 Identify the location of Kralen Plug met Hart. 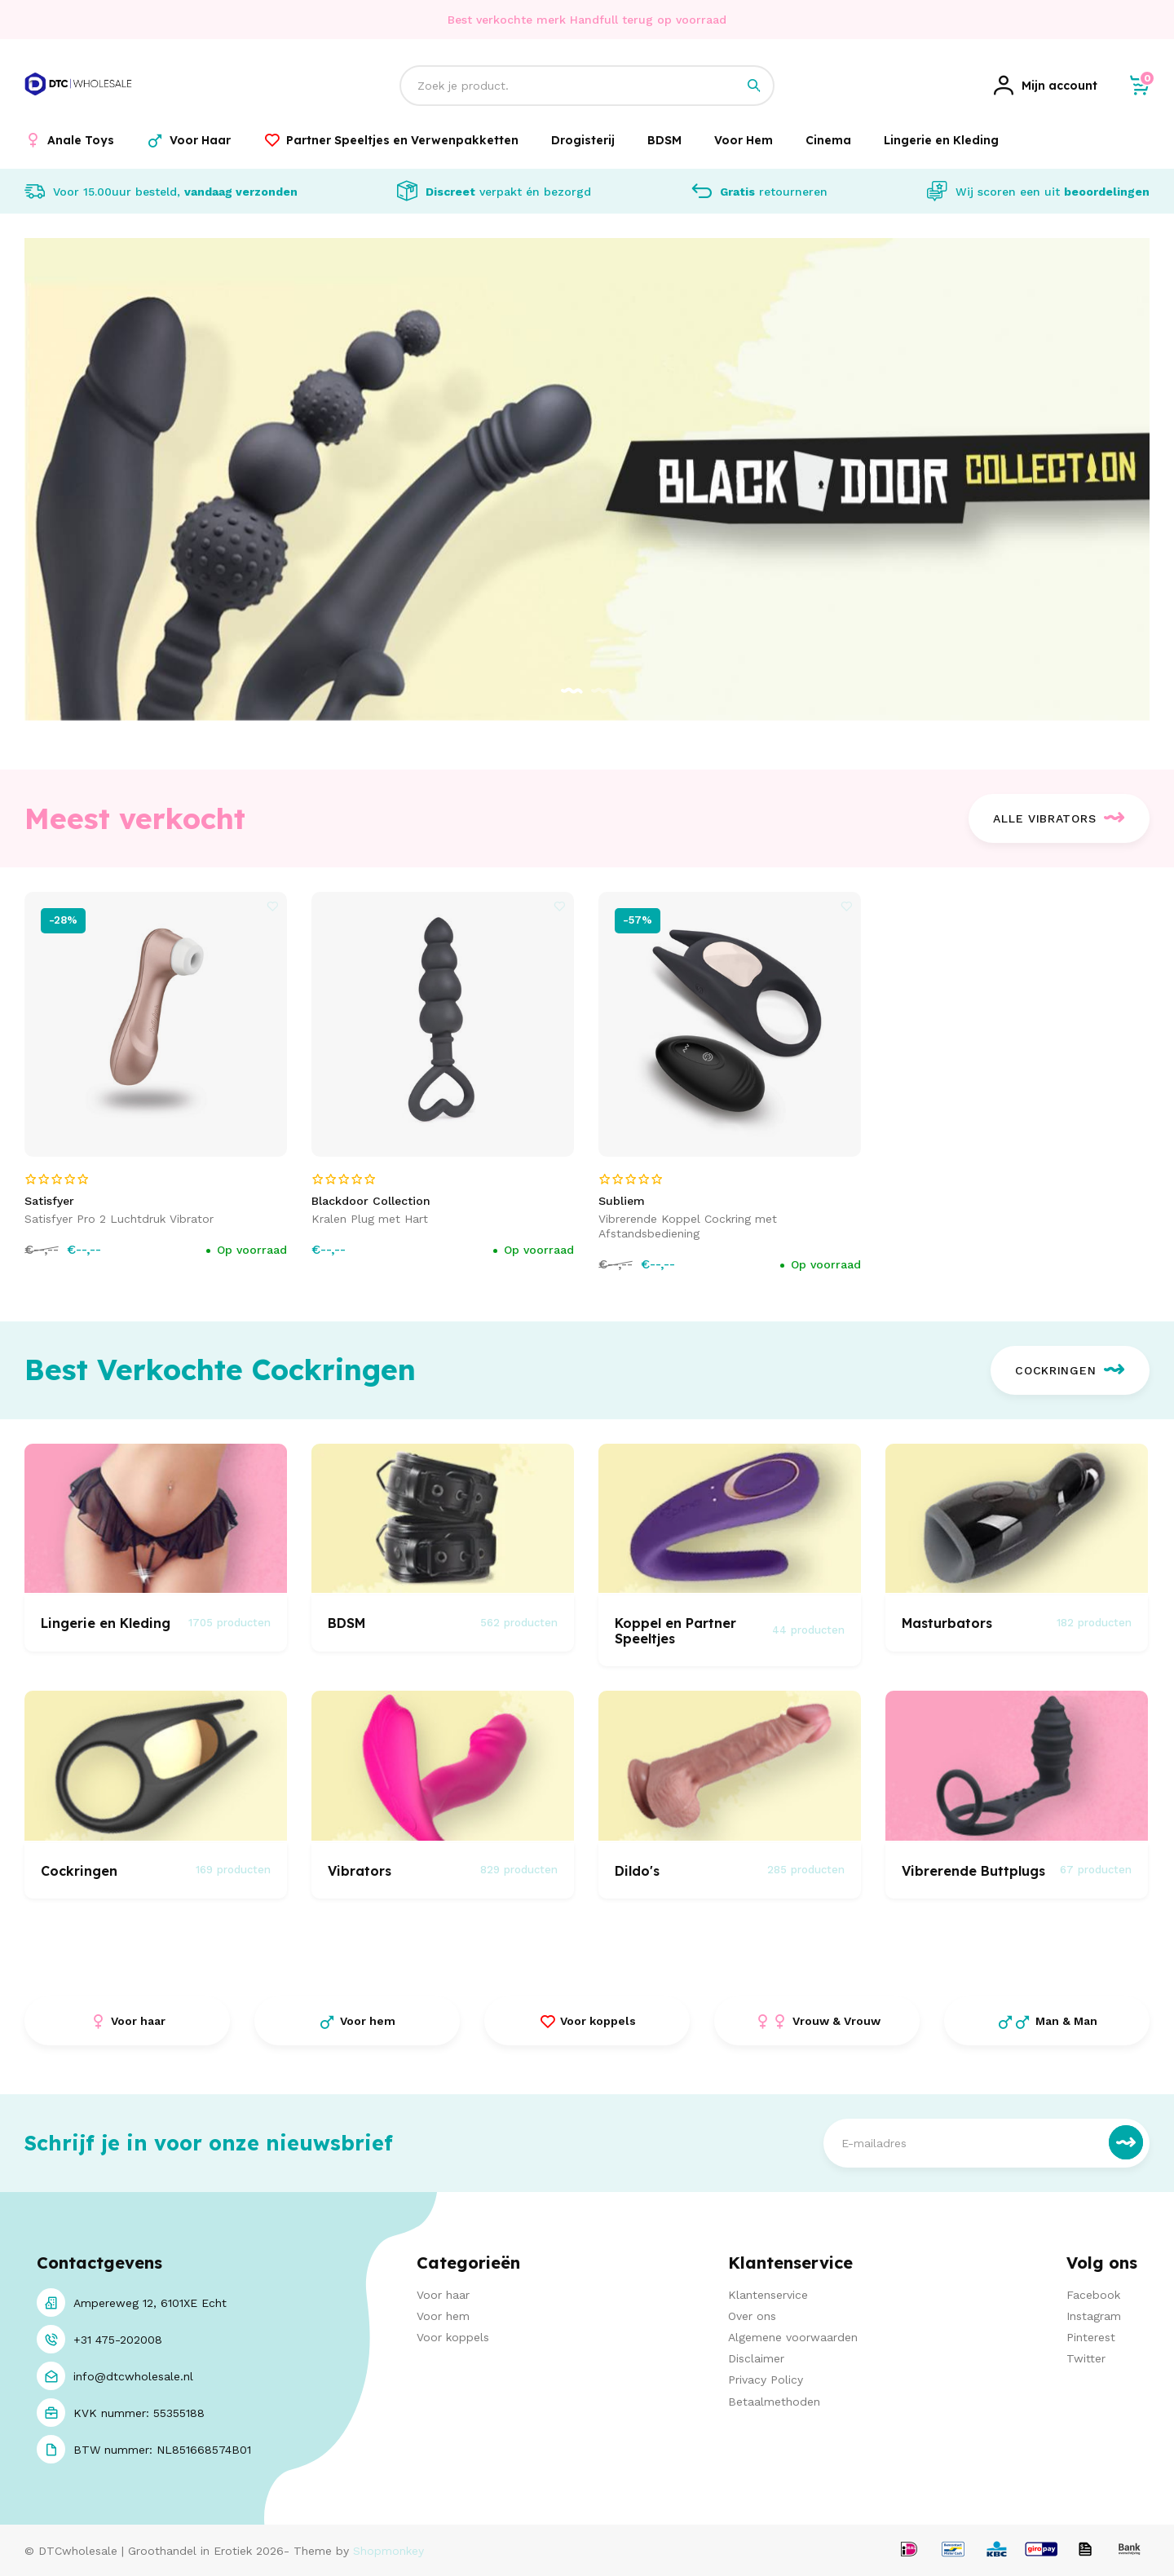
(369, 1218).